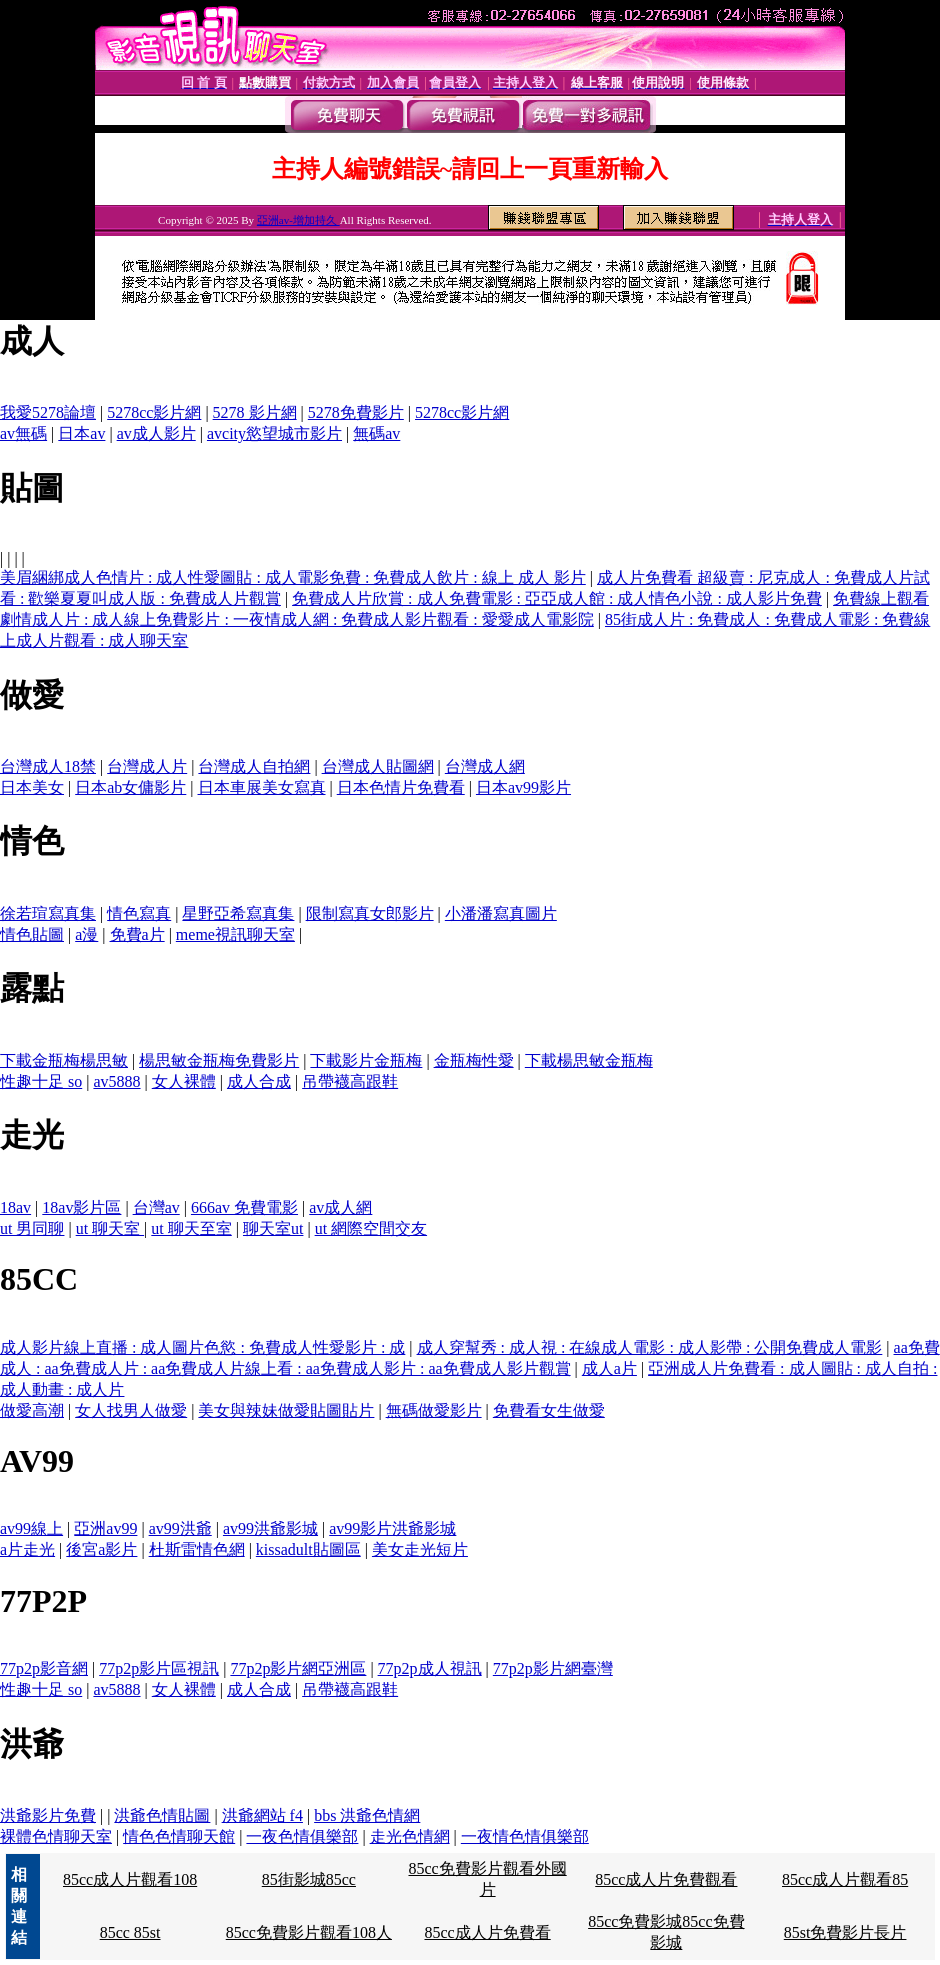 The height and width of the screenshot is (1965, 940). Describe the element at coordinates (179, 1836) in the screenshot. I see `情色色情聊天館` at that location.